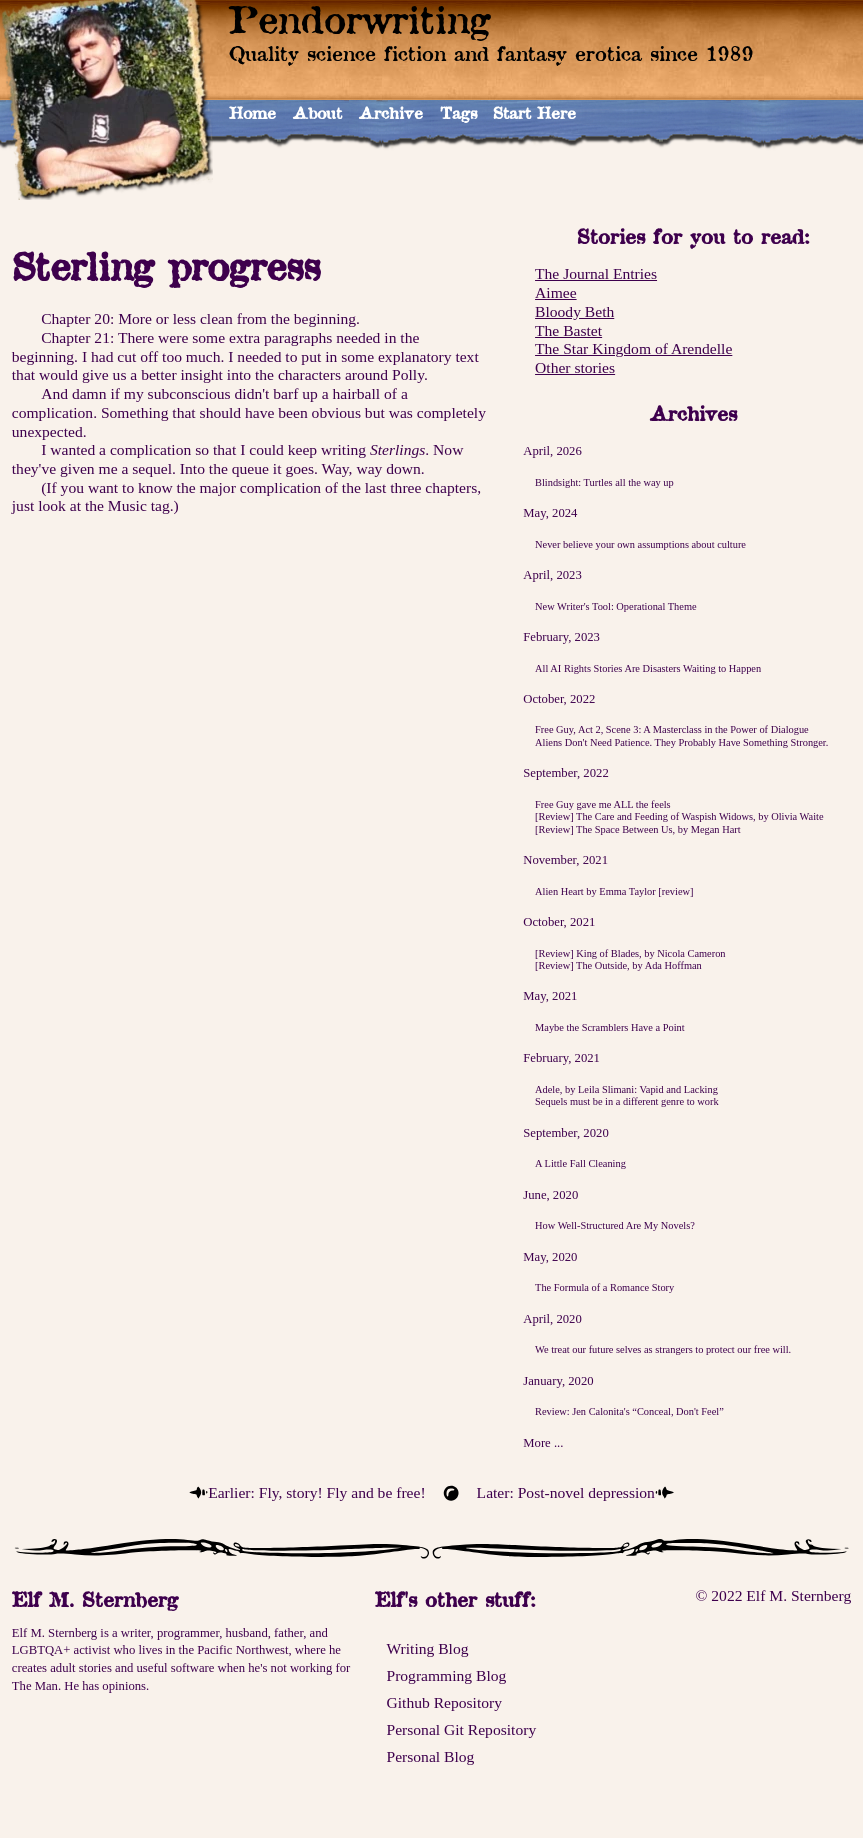 The width and height of the screenshot is (863, 1838). I want to click on Personal Git Repository, so click(461, 1729).